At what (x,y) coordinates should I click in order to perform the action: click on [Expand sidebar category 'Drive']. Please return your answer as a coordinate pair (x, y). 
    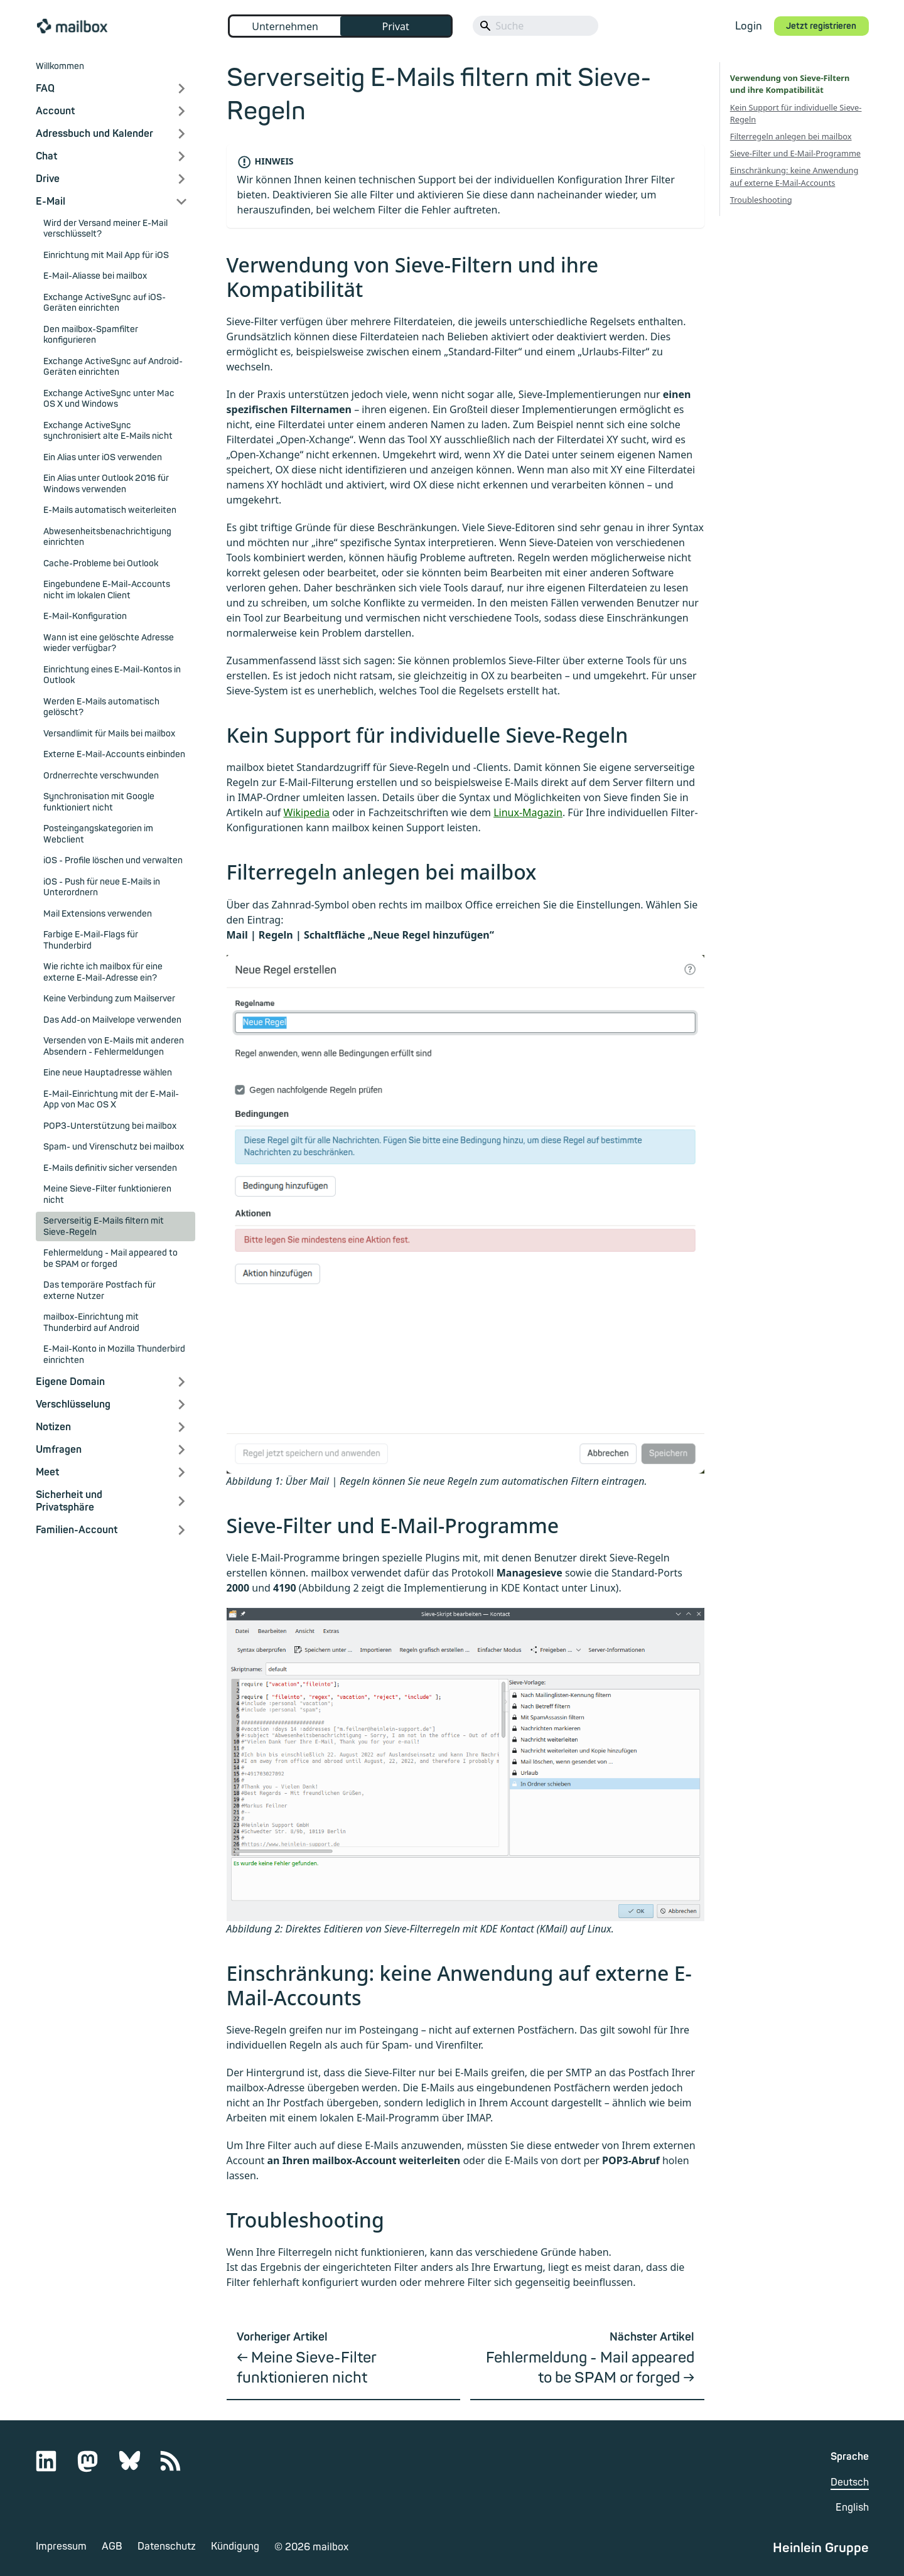
    Looking at the image, I should click on (181, 179).